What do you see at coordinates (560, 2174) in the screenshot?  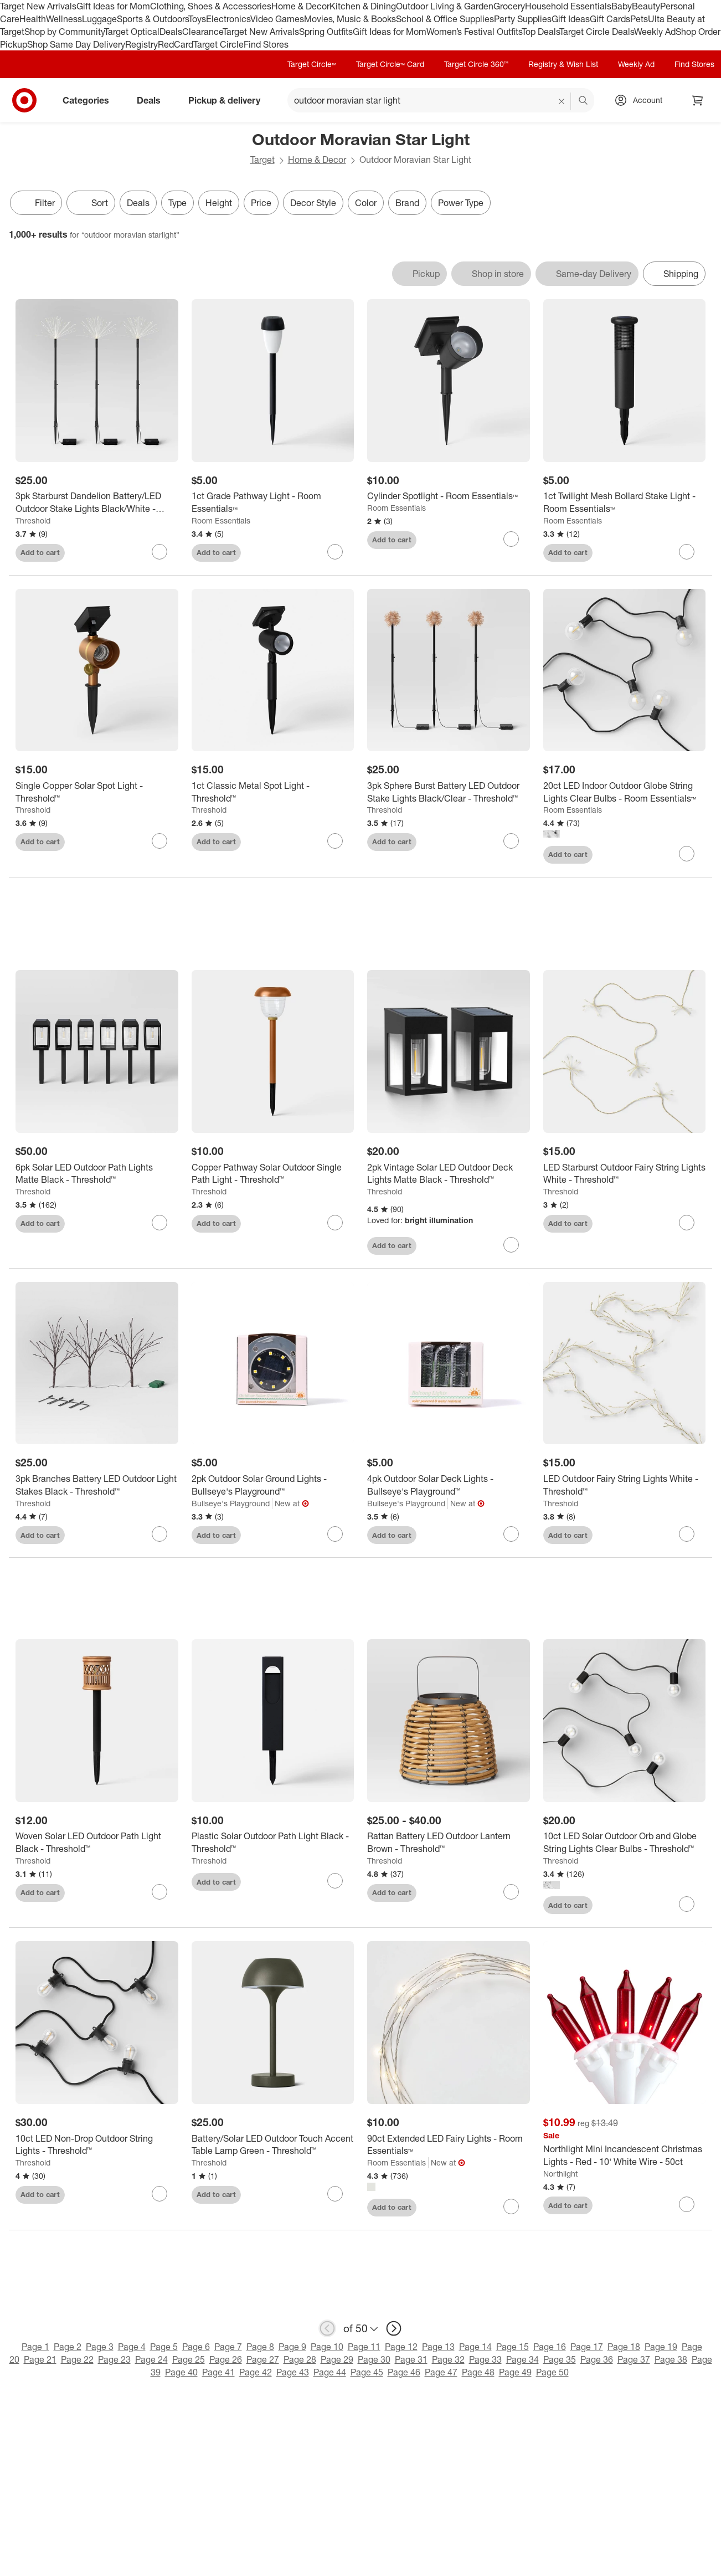 I see `Northlight` at bounding box center [560, 2174].